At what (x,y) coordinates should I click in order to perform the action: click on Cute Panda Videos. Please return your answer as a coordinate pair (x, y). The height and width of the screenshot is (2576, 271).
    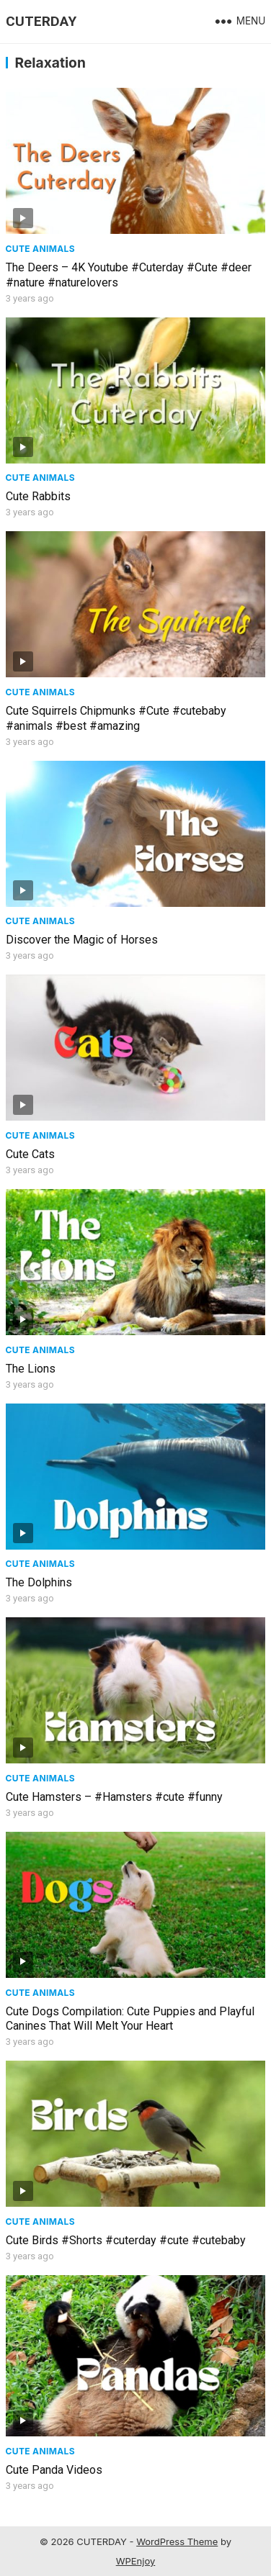
    Looking at the image, I should click on (54, 2470).